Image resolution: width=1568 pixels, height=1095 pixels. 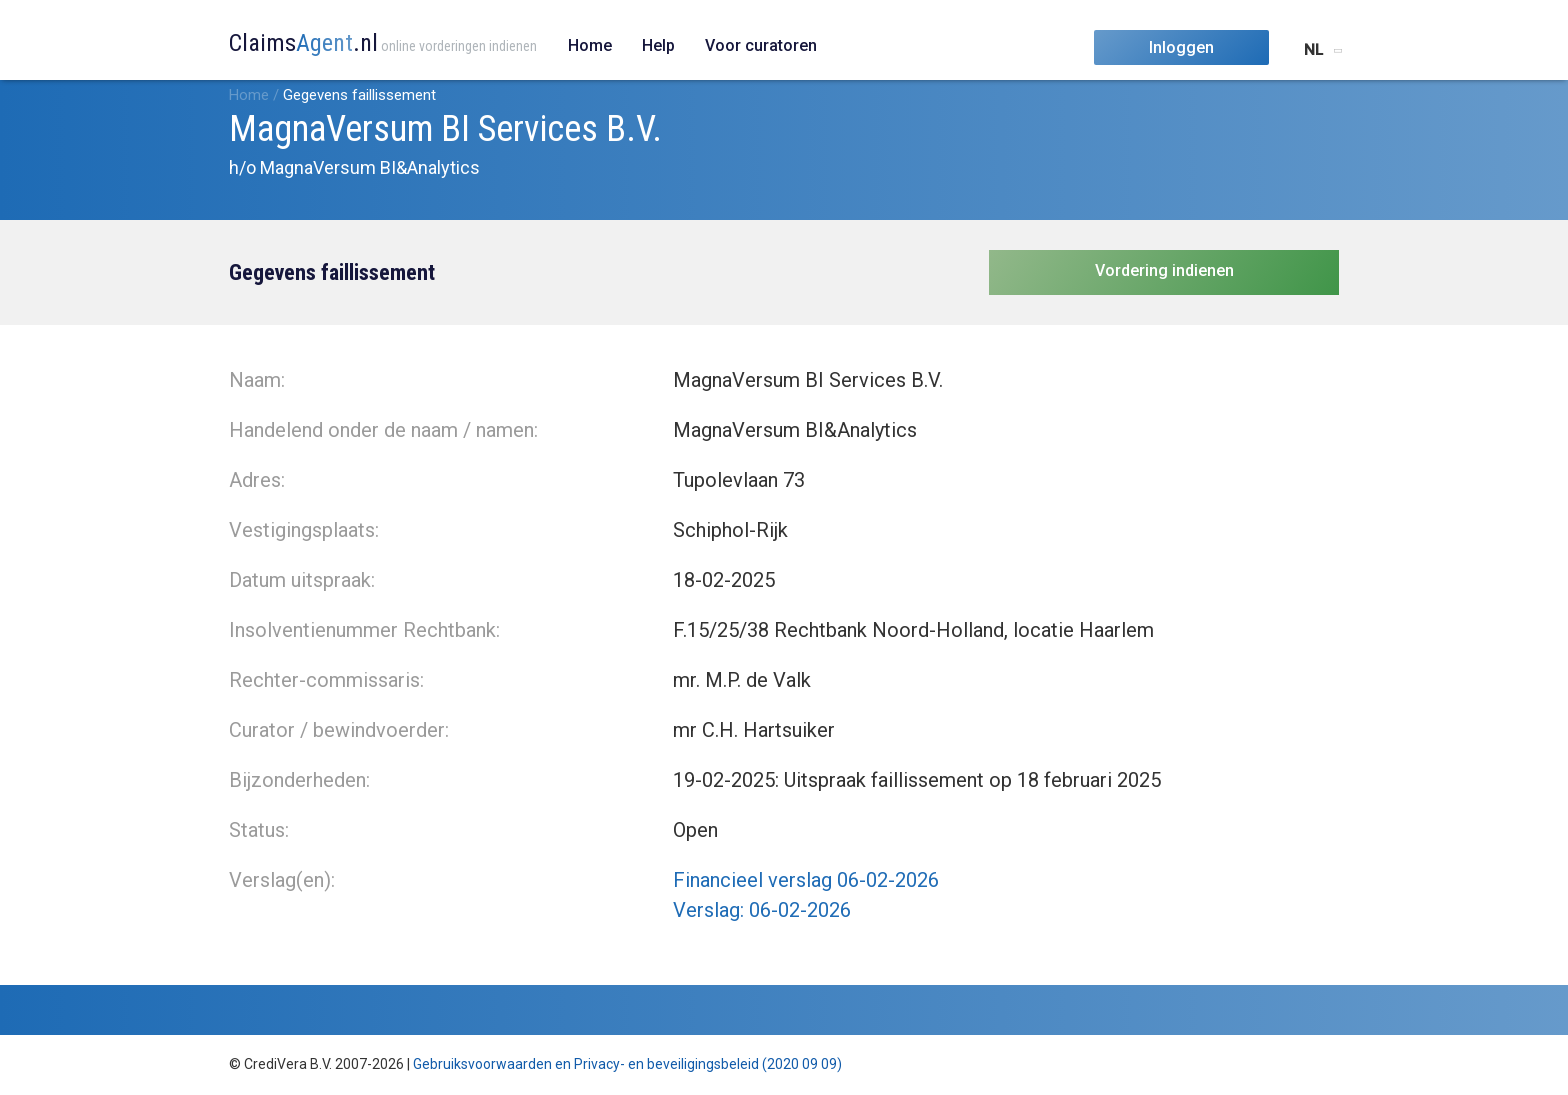 I want to click on Help, so click(x=658, y=45).